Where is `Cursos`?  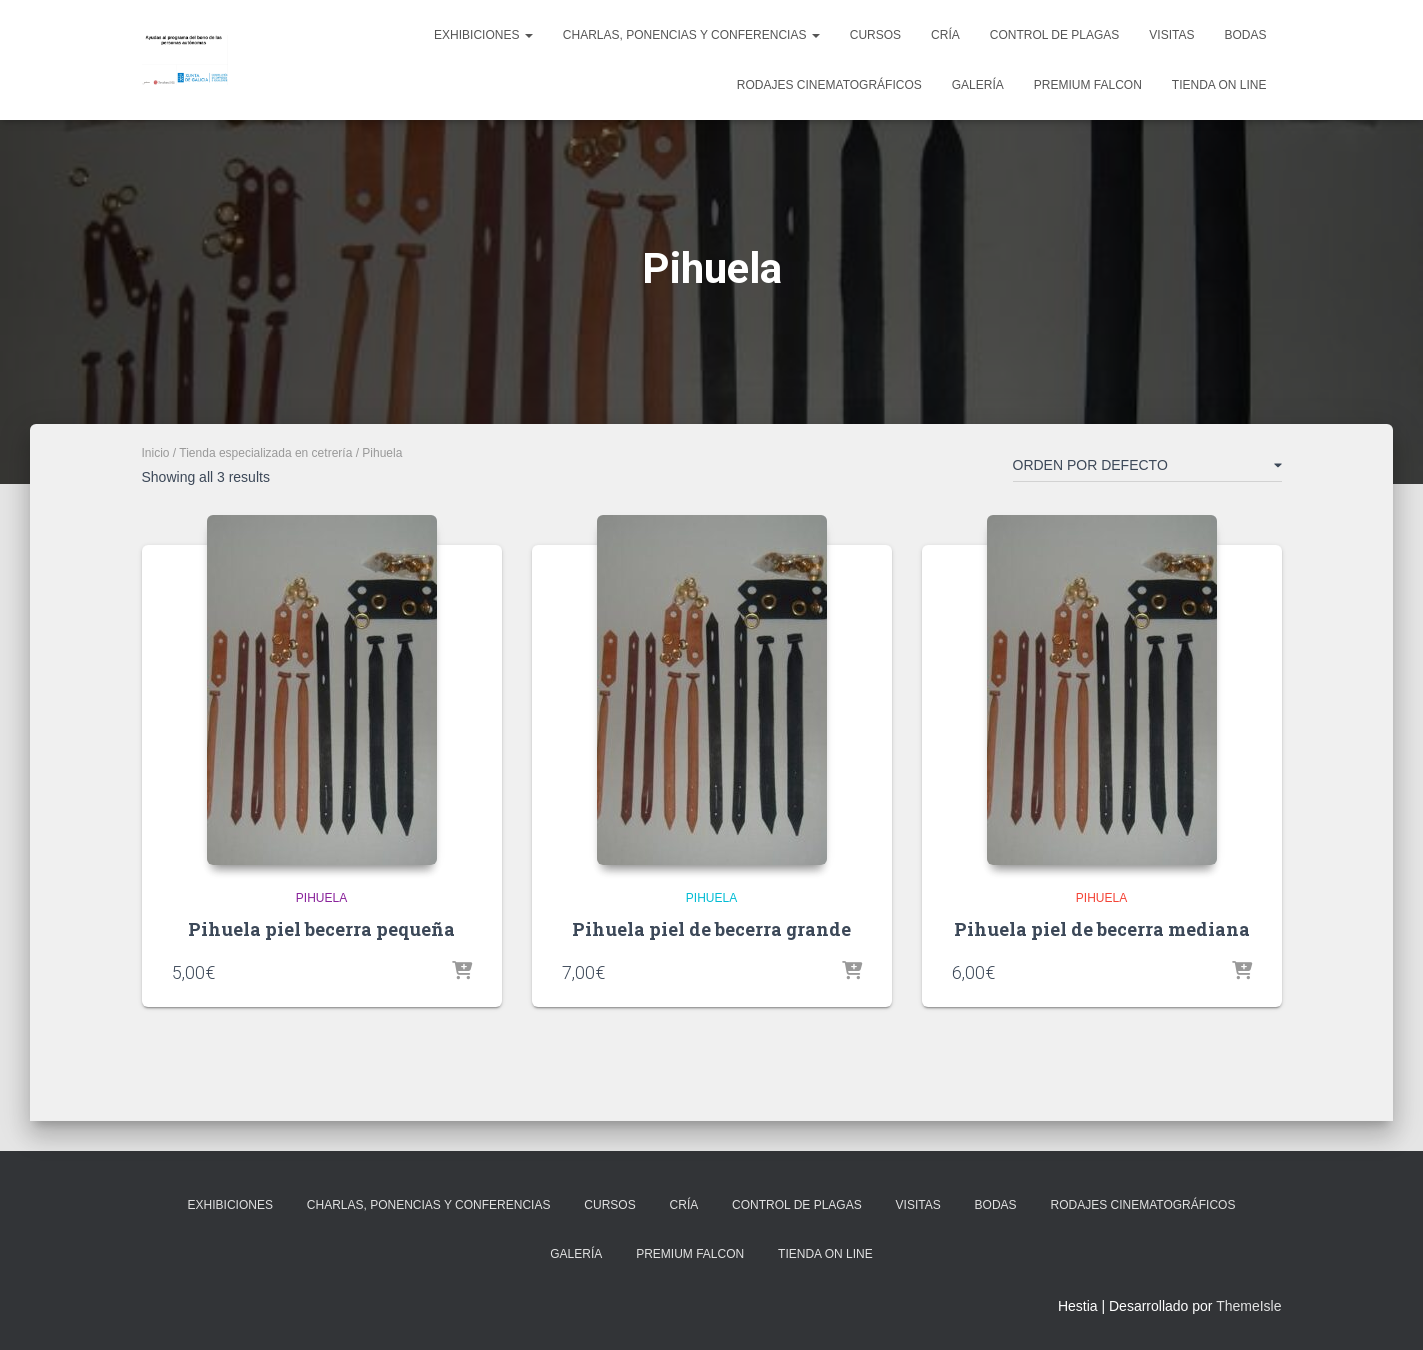
Cursos is located at coordinates (875, 35).